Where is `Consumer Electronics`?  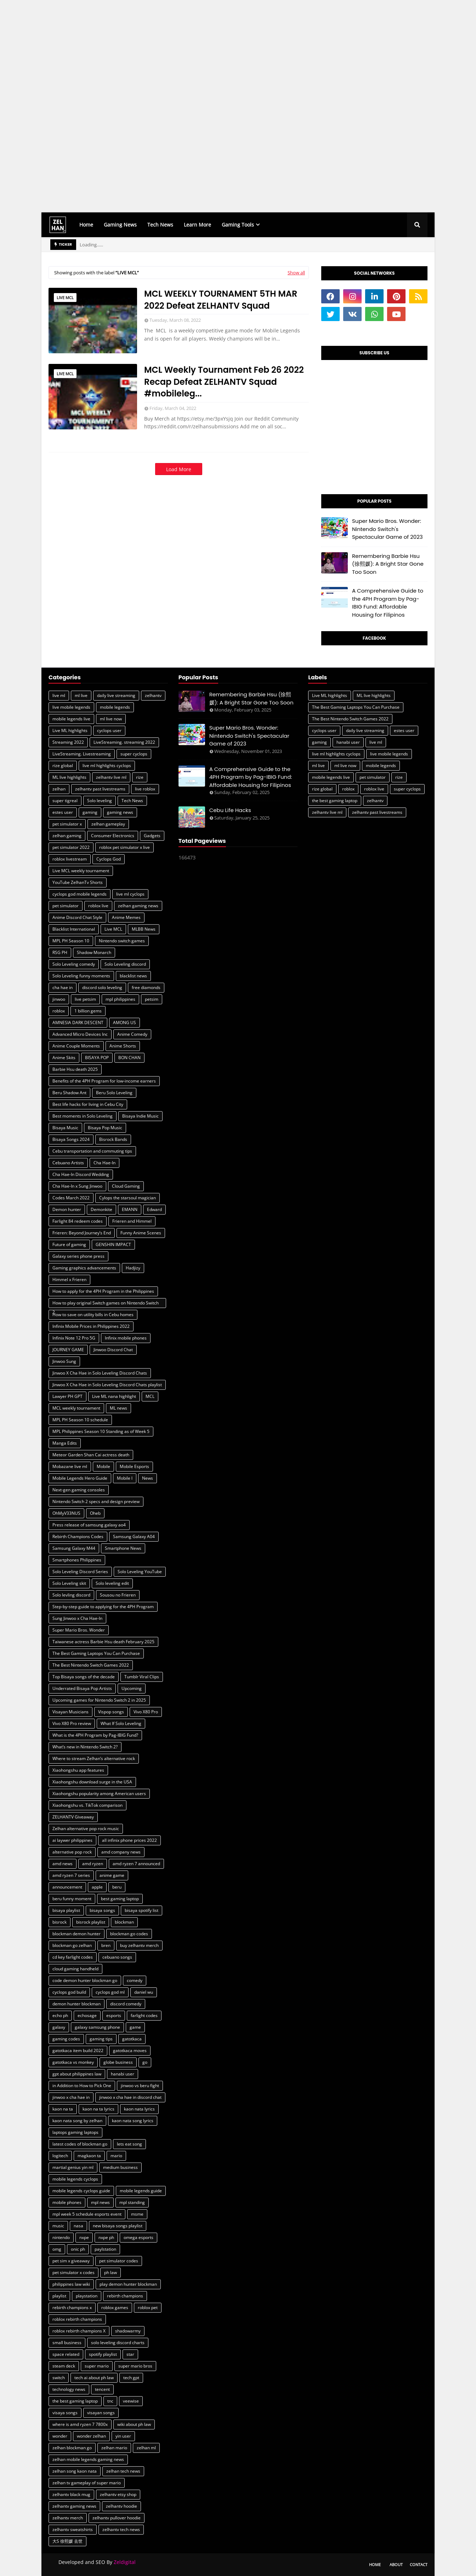 Consumer Electronics is located at coordinates (112, 836).